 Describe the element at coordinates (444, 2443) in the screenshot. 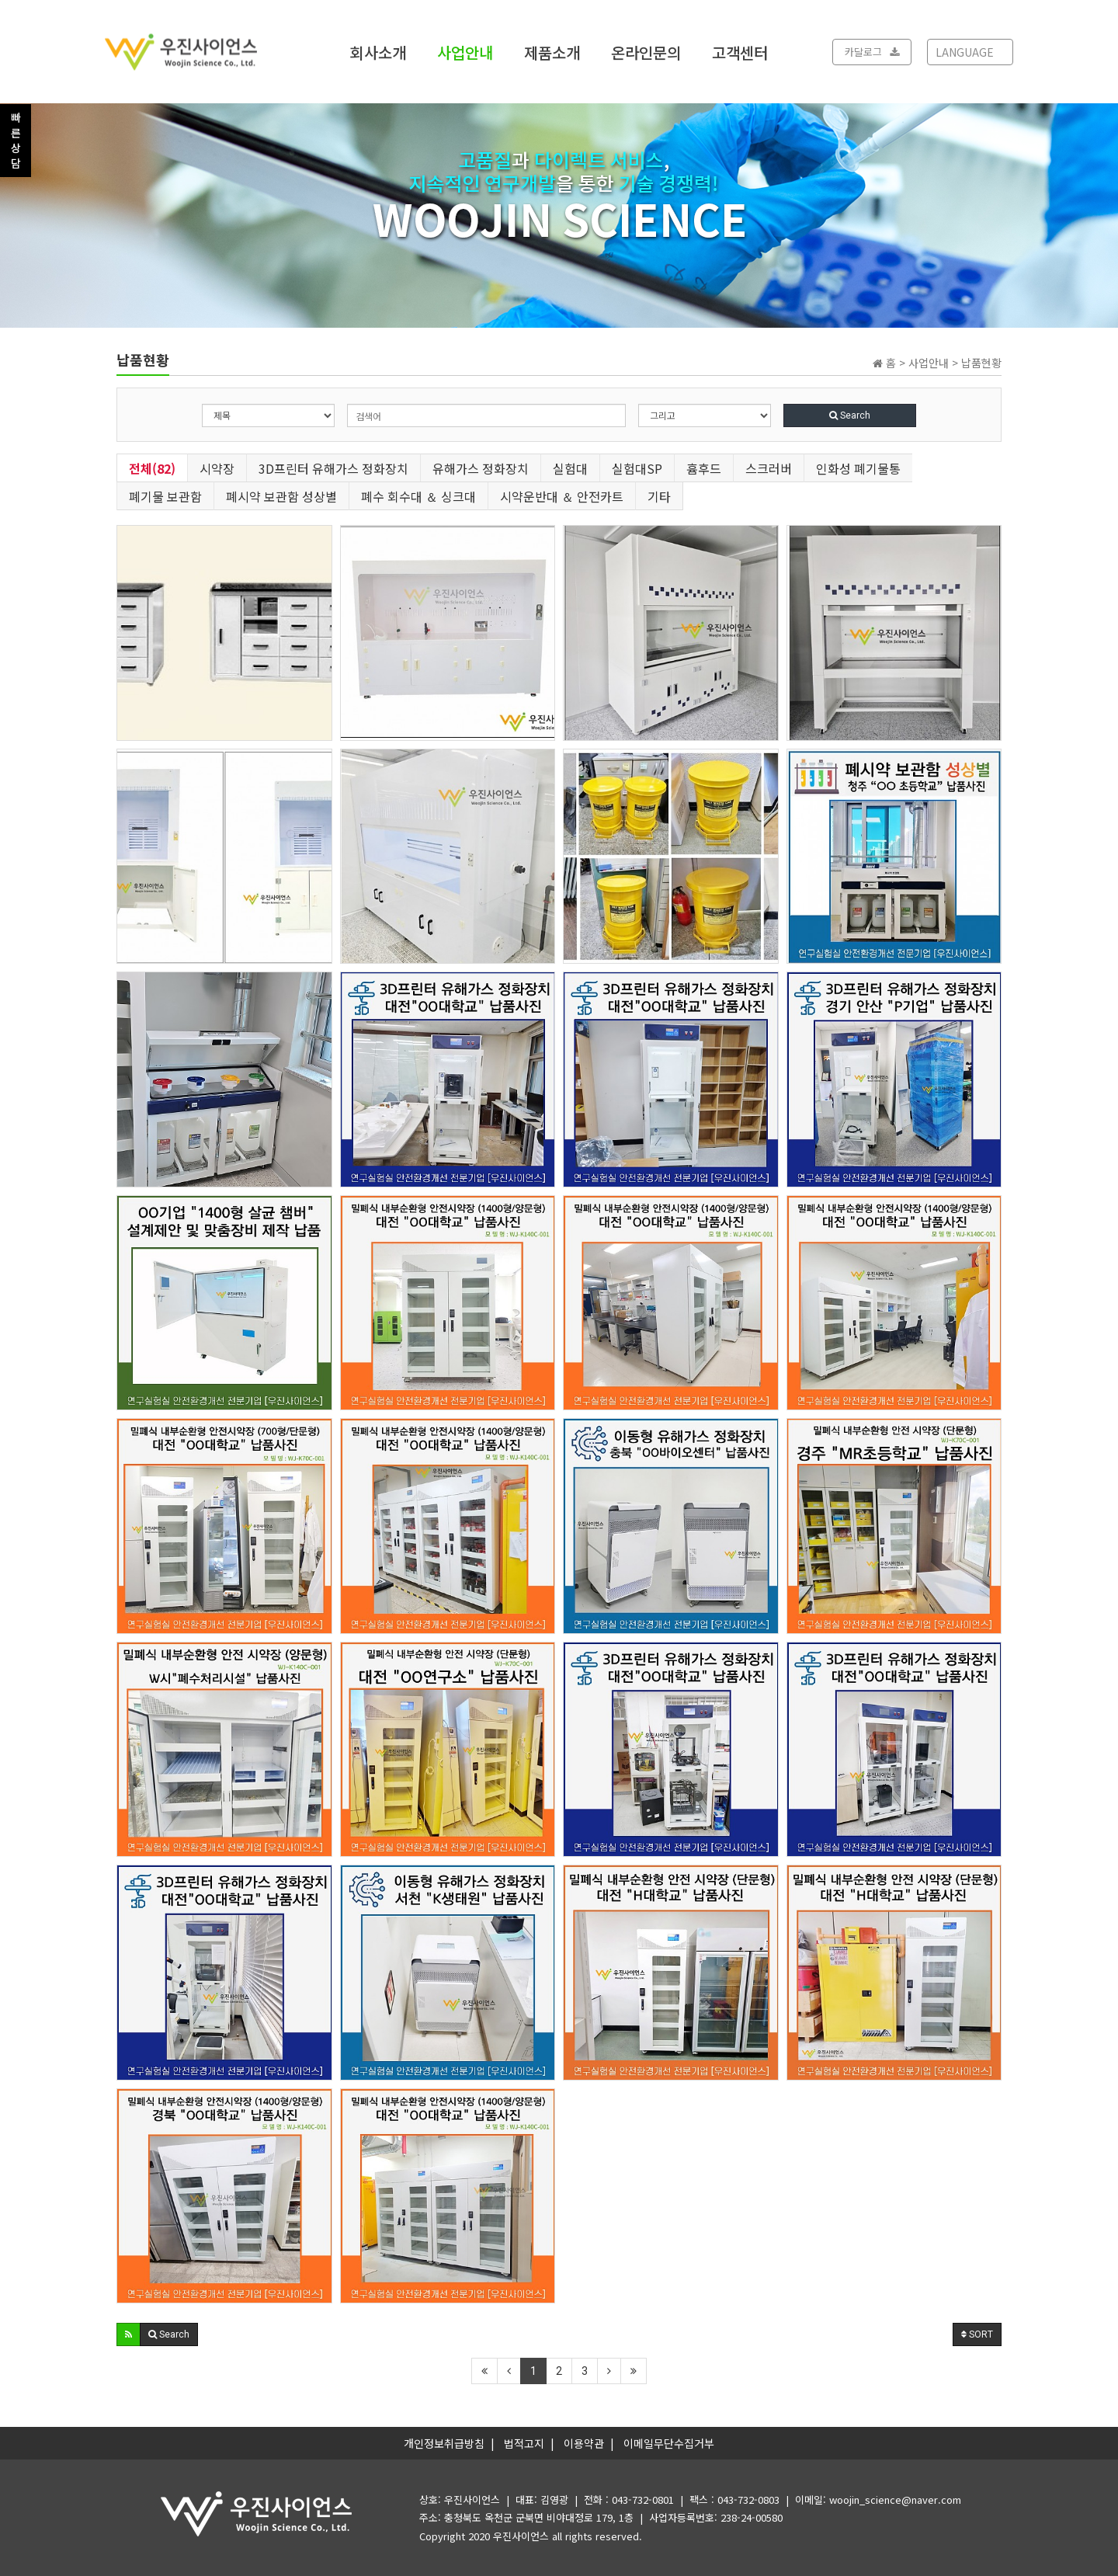

I see `개인정보취급방침` at that location.